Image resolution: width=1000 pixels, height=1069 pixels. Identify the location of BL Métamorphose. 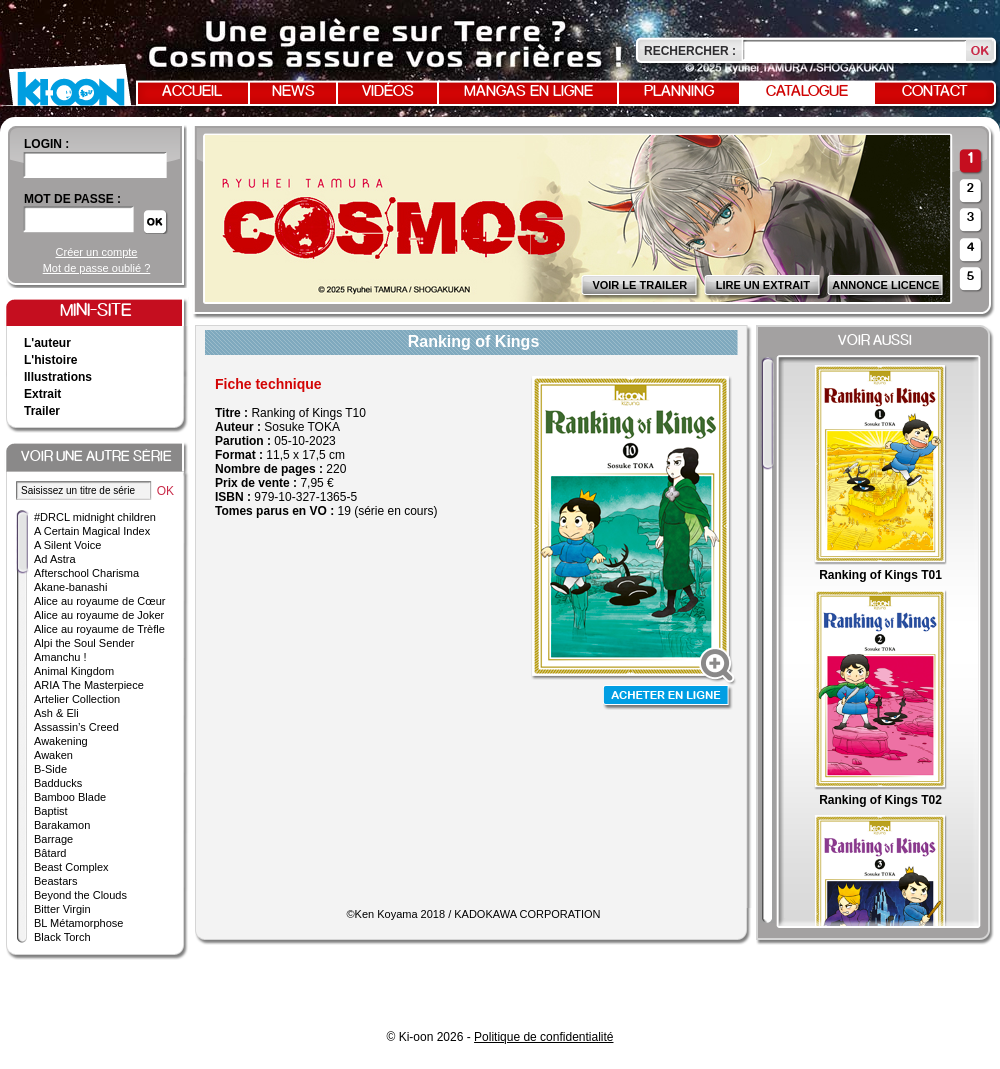
(78, 923).